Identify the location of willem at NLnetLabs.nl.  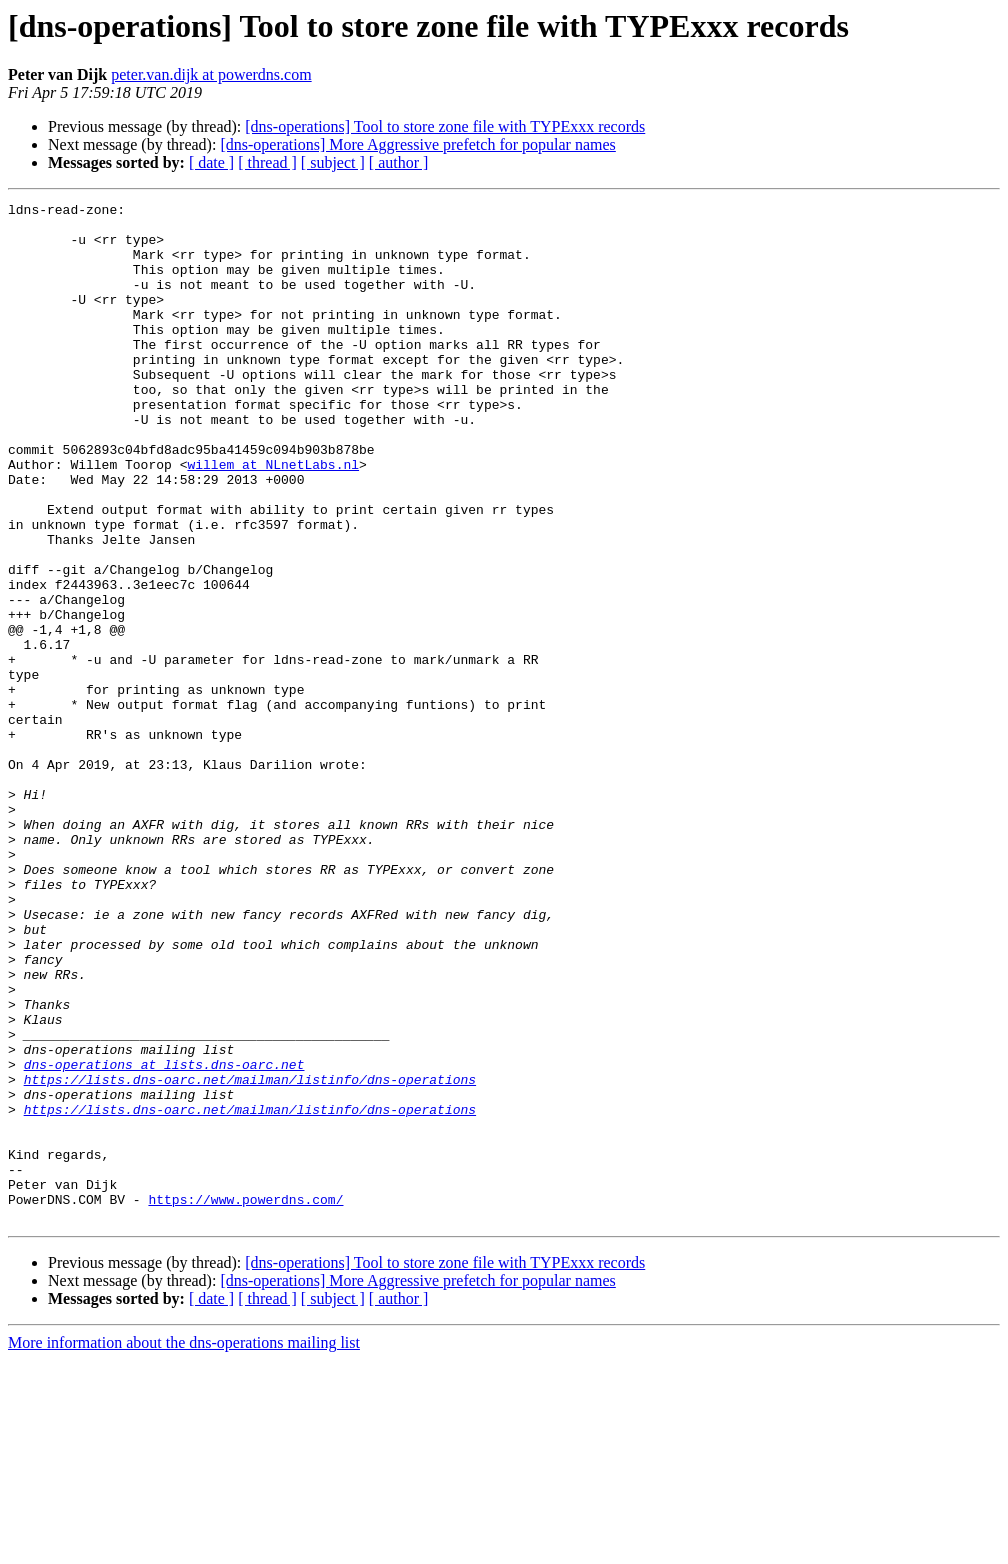
(273, 518).